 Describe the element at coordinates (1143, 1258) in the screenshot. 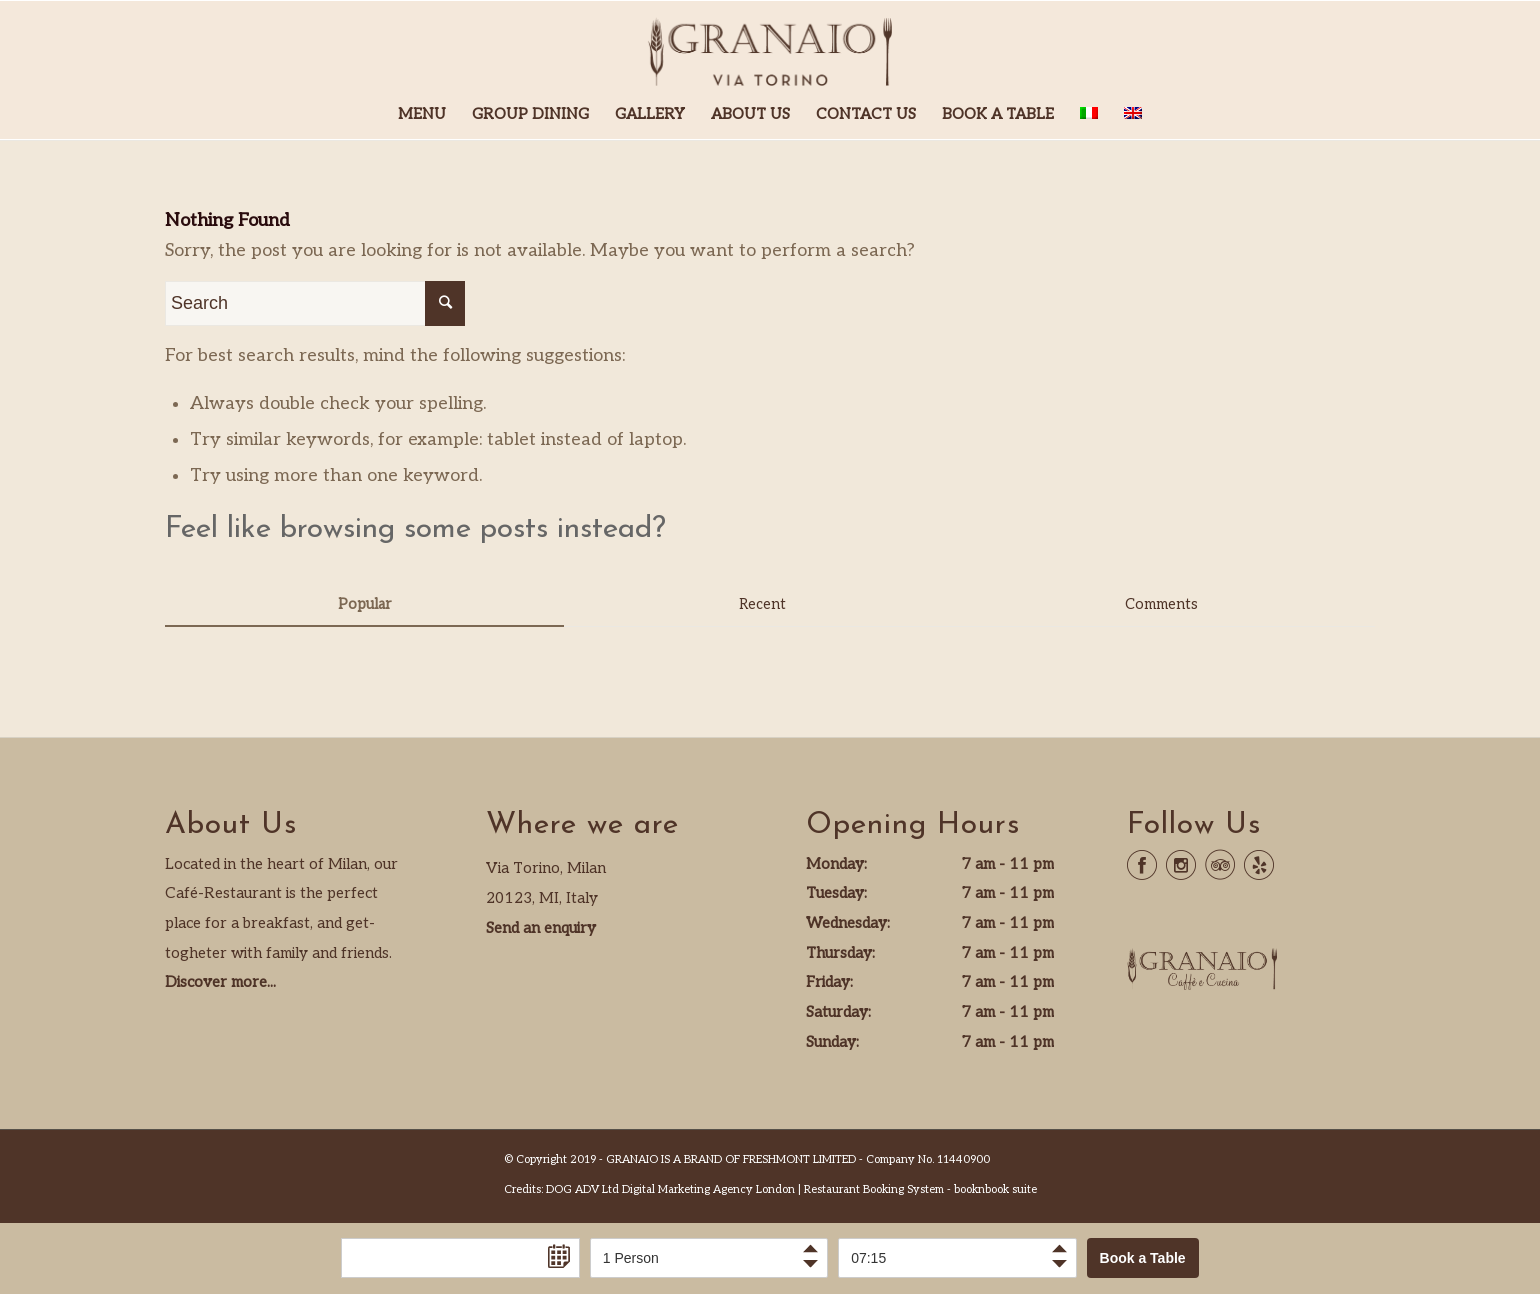

I see `Book a Table` at that location.